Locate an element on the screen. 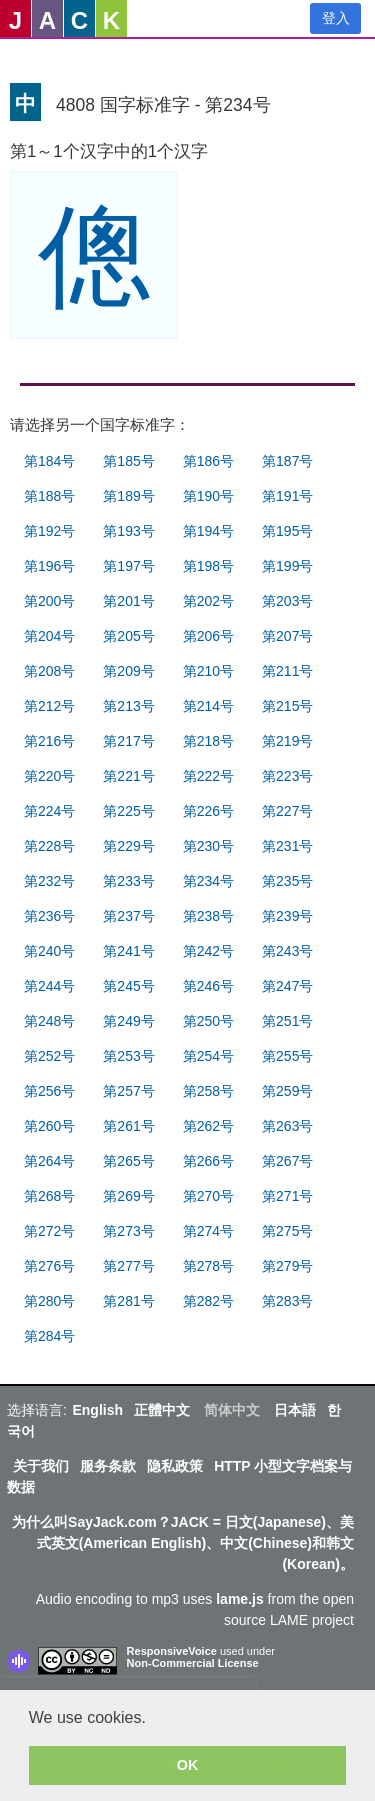  第196号 is located at coordinates (49, 566).